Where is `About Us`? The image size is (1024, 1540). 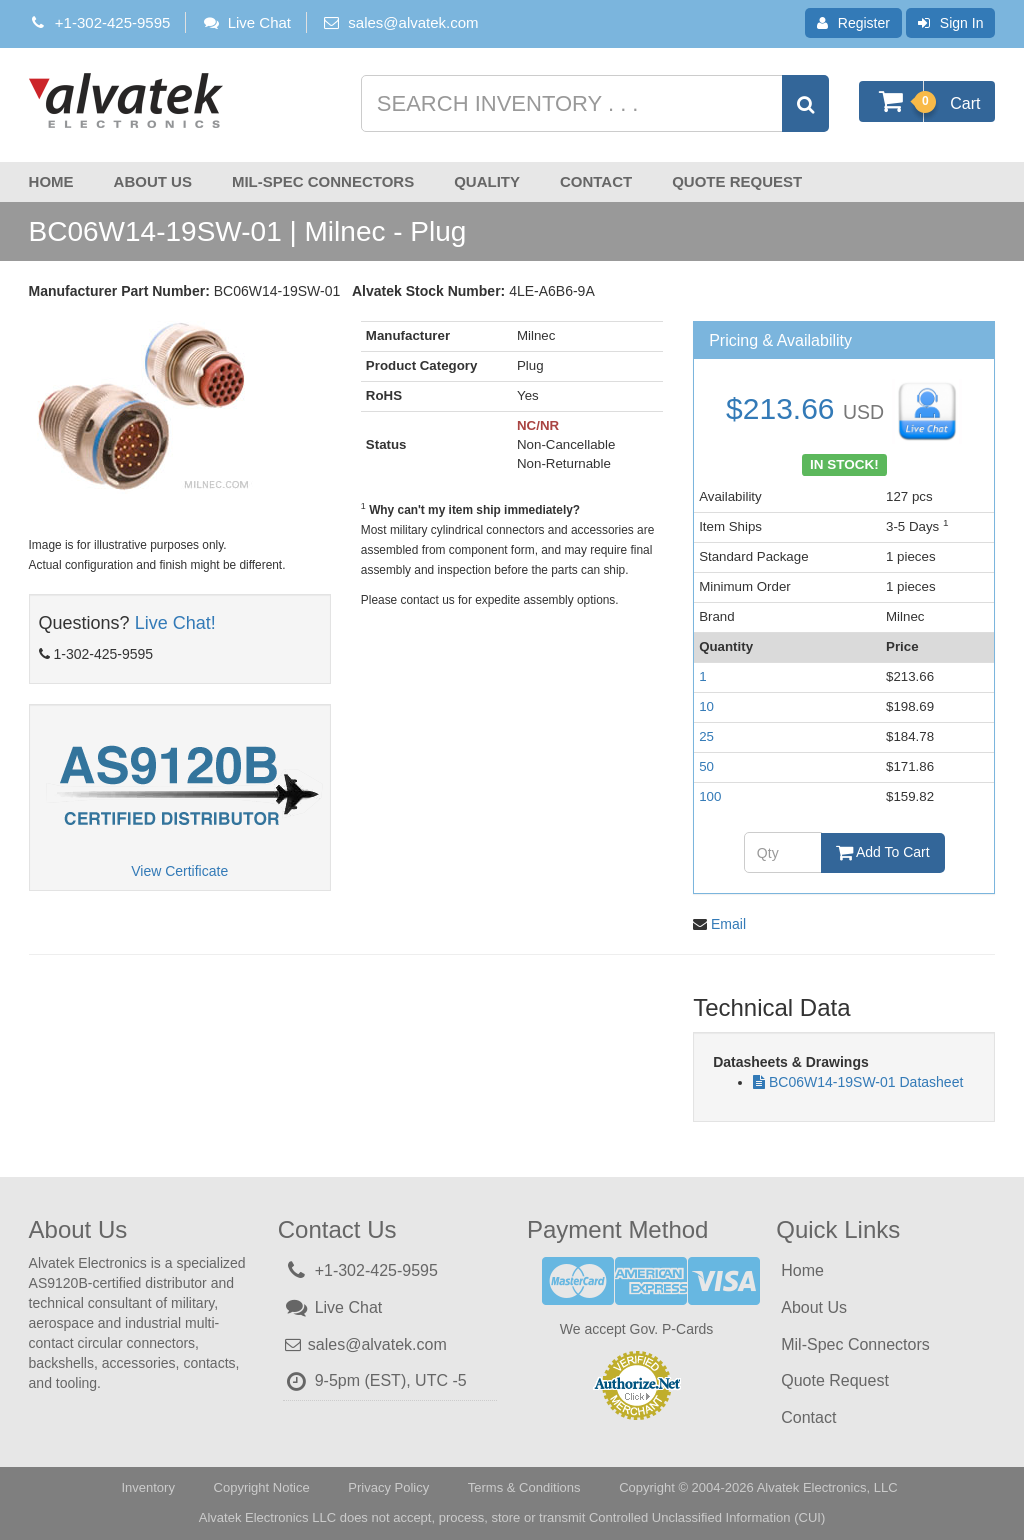
About Us is located at coordinates (153, 181).